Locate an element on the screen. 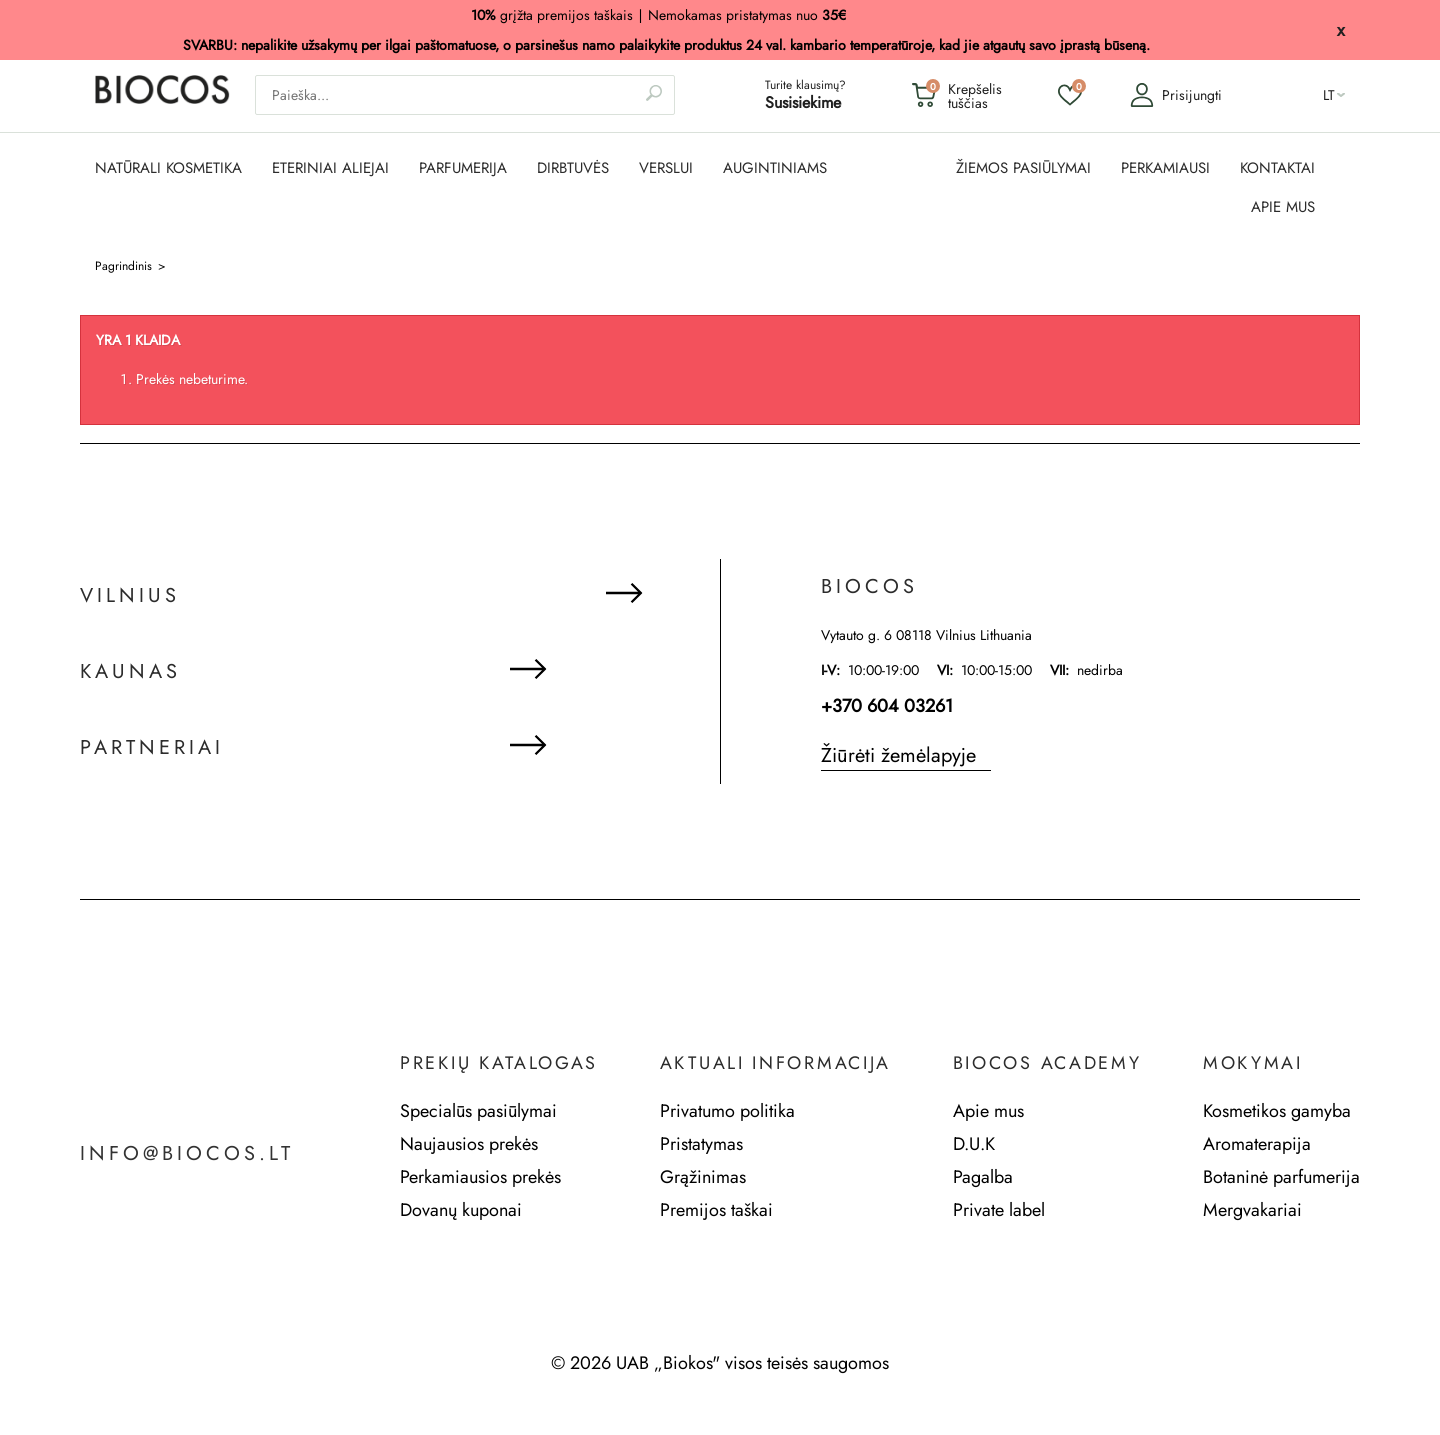 The image size is (1440, 1435). Specialūs pasiūlymai is located at coordinates (478, 1111).